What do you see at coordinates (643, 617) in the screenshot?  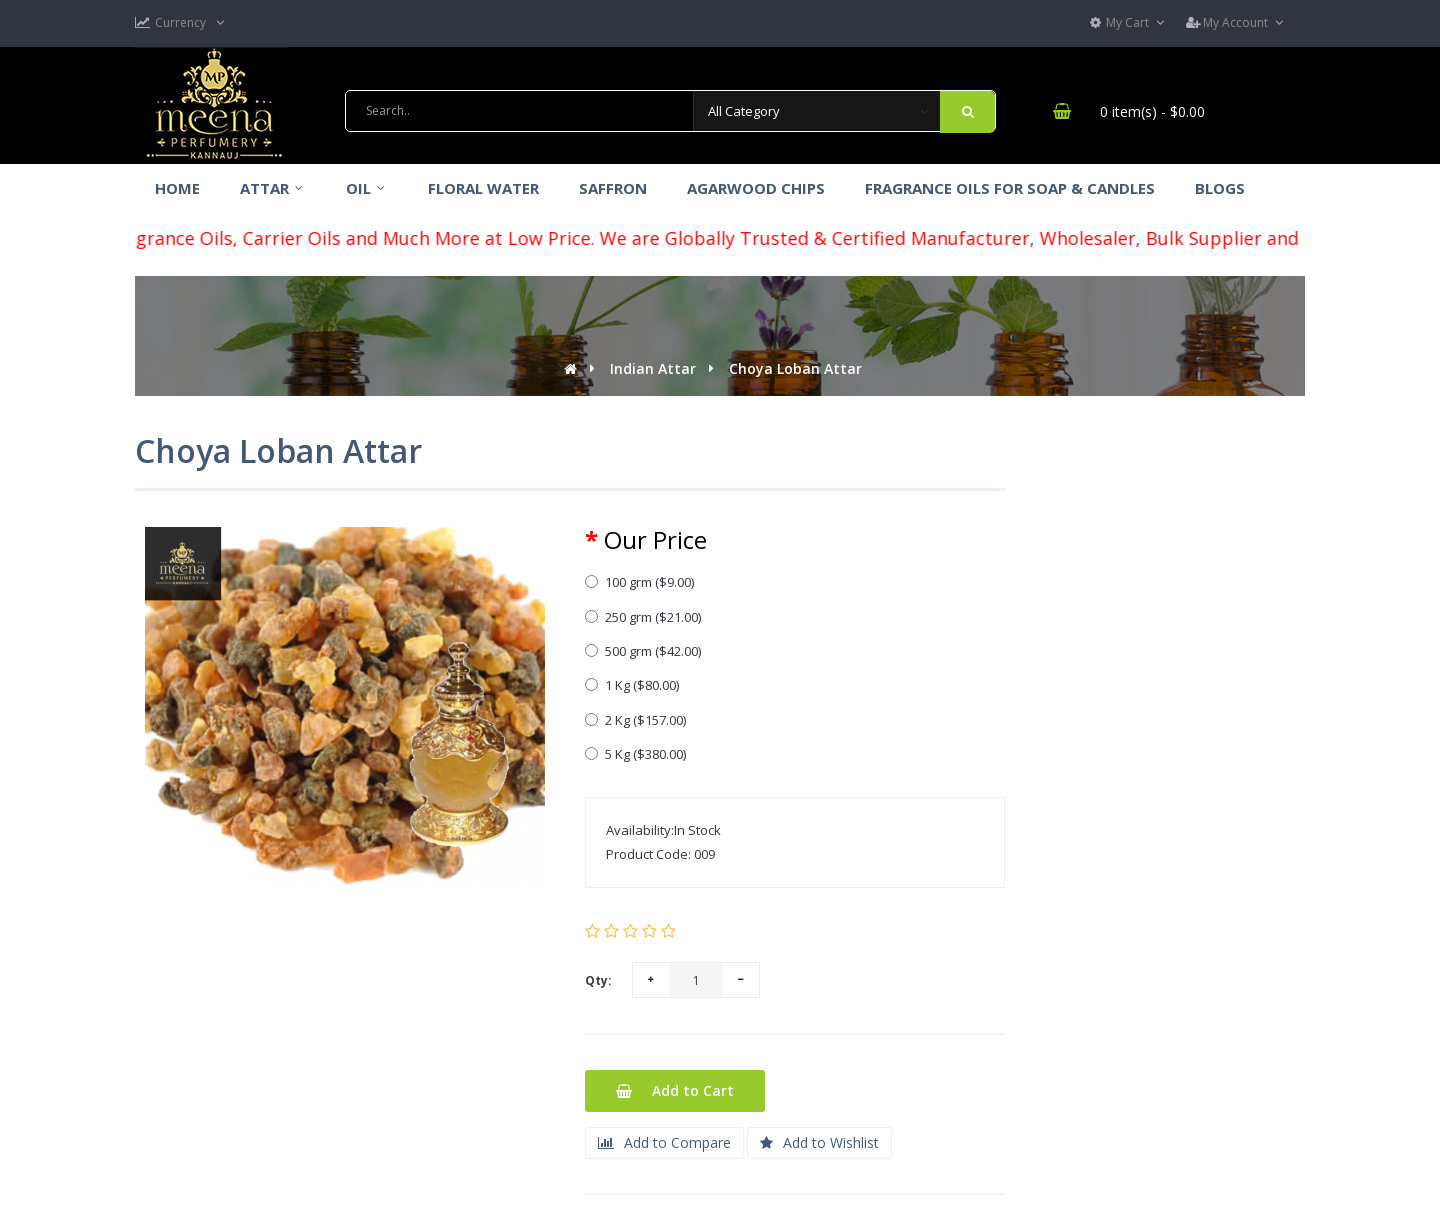 I see `250 grm ($21.00)` at bounding box center [643, 617].